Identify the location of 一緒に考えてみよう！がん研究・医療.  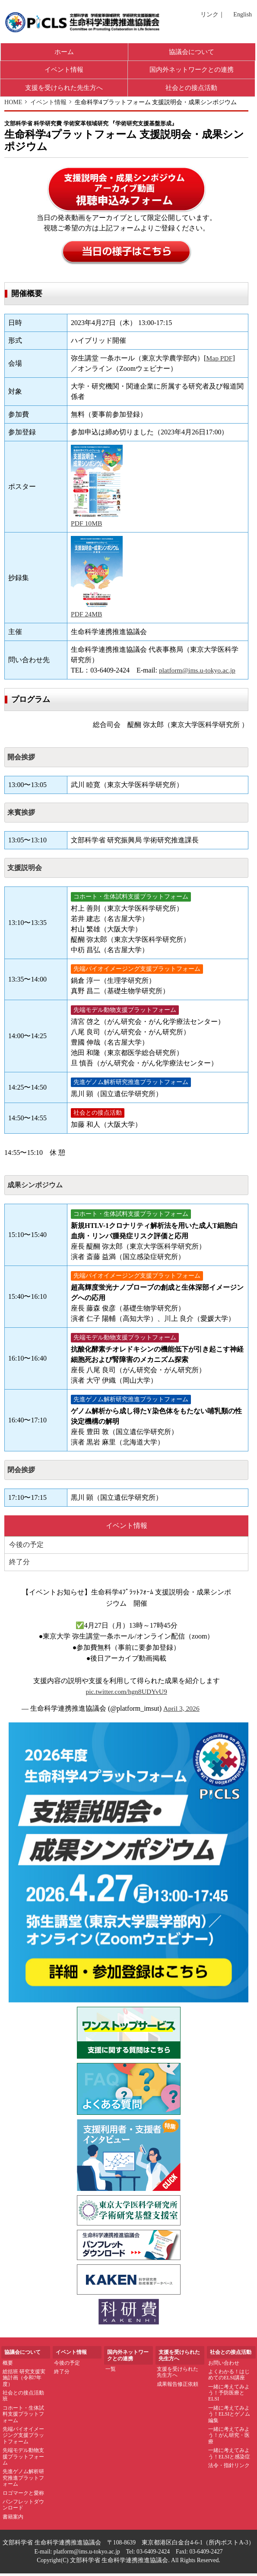
(229, 2438).